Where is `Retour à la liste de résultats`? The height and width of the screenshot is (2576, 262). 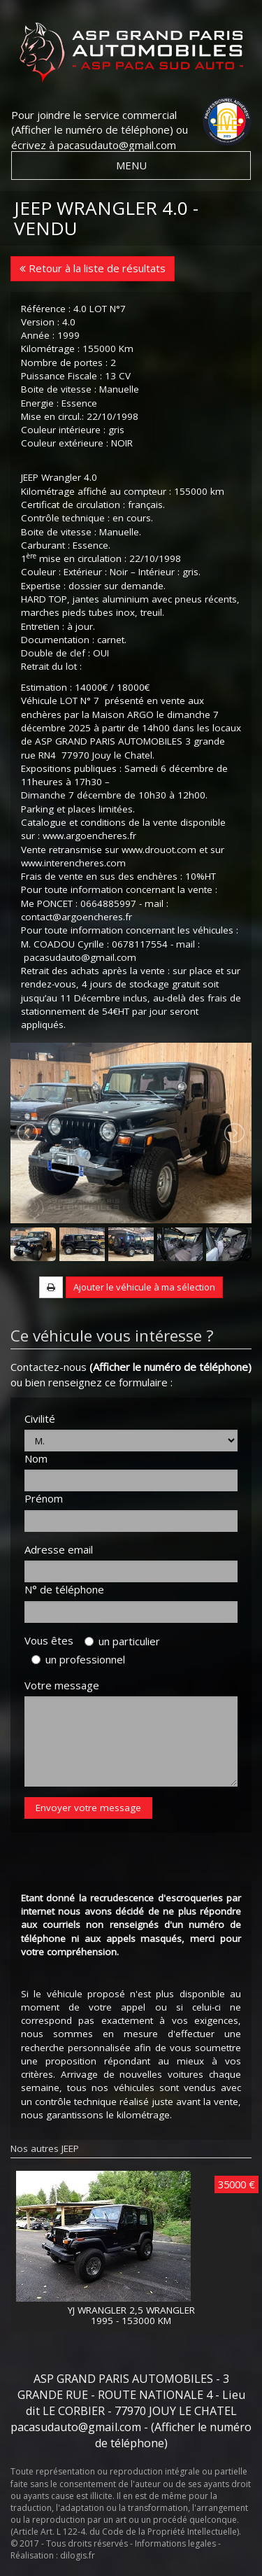
Retour à la liste de résultats is located at coordinates (93, 268).